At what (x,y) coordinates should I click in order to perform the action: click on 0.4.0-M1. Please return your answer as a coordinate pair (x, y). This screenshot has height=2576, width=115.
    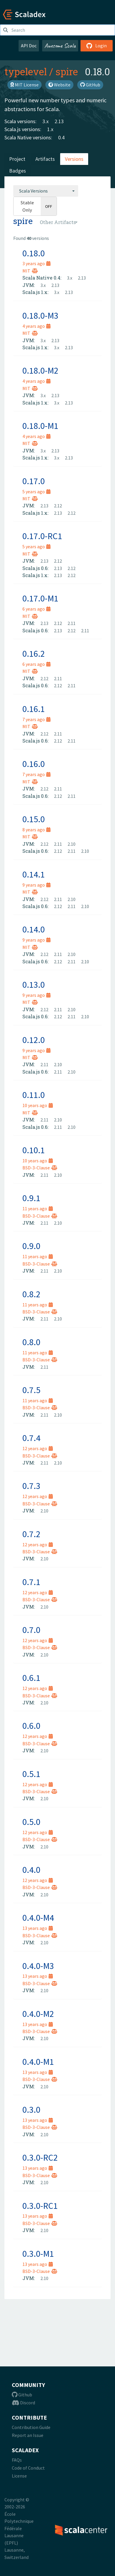
    Looking at the image, I should click on (38, 2061).